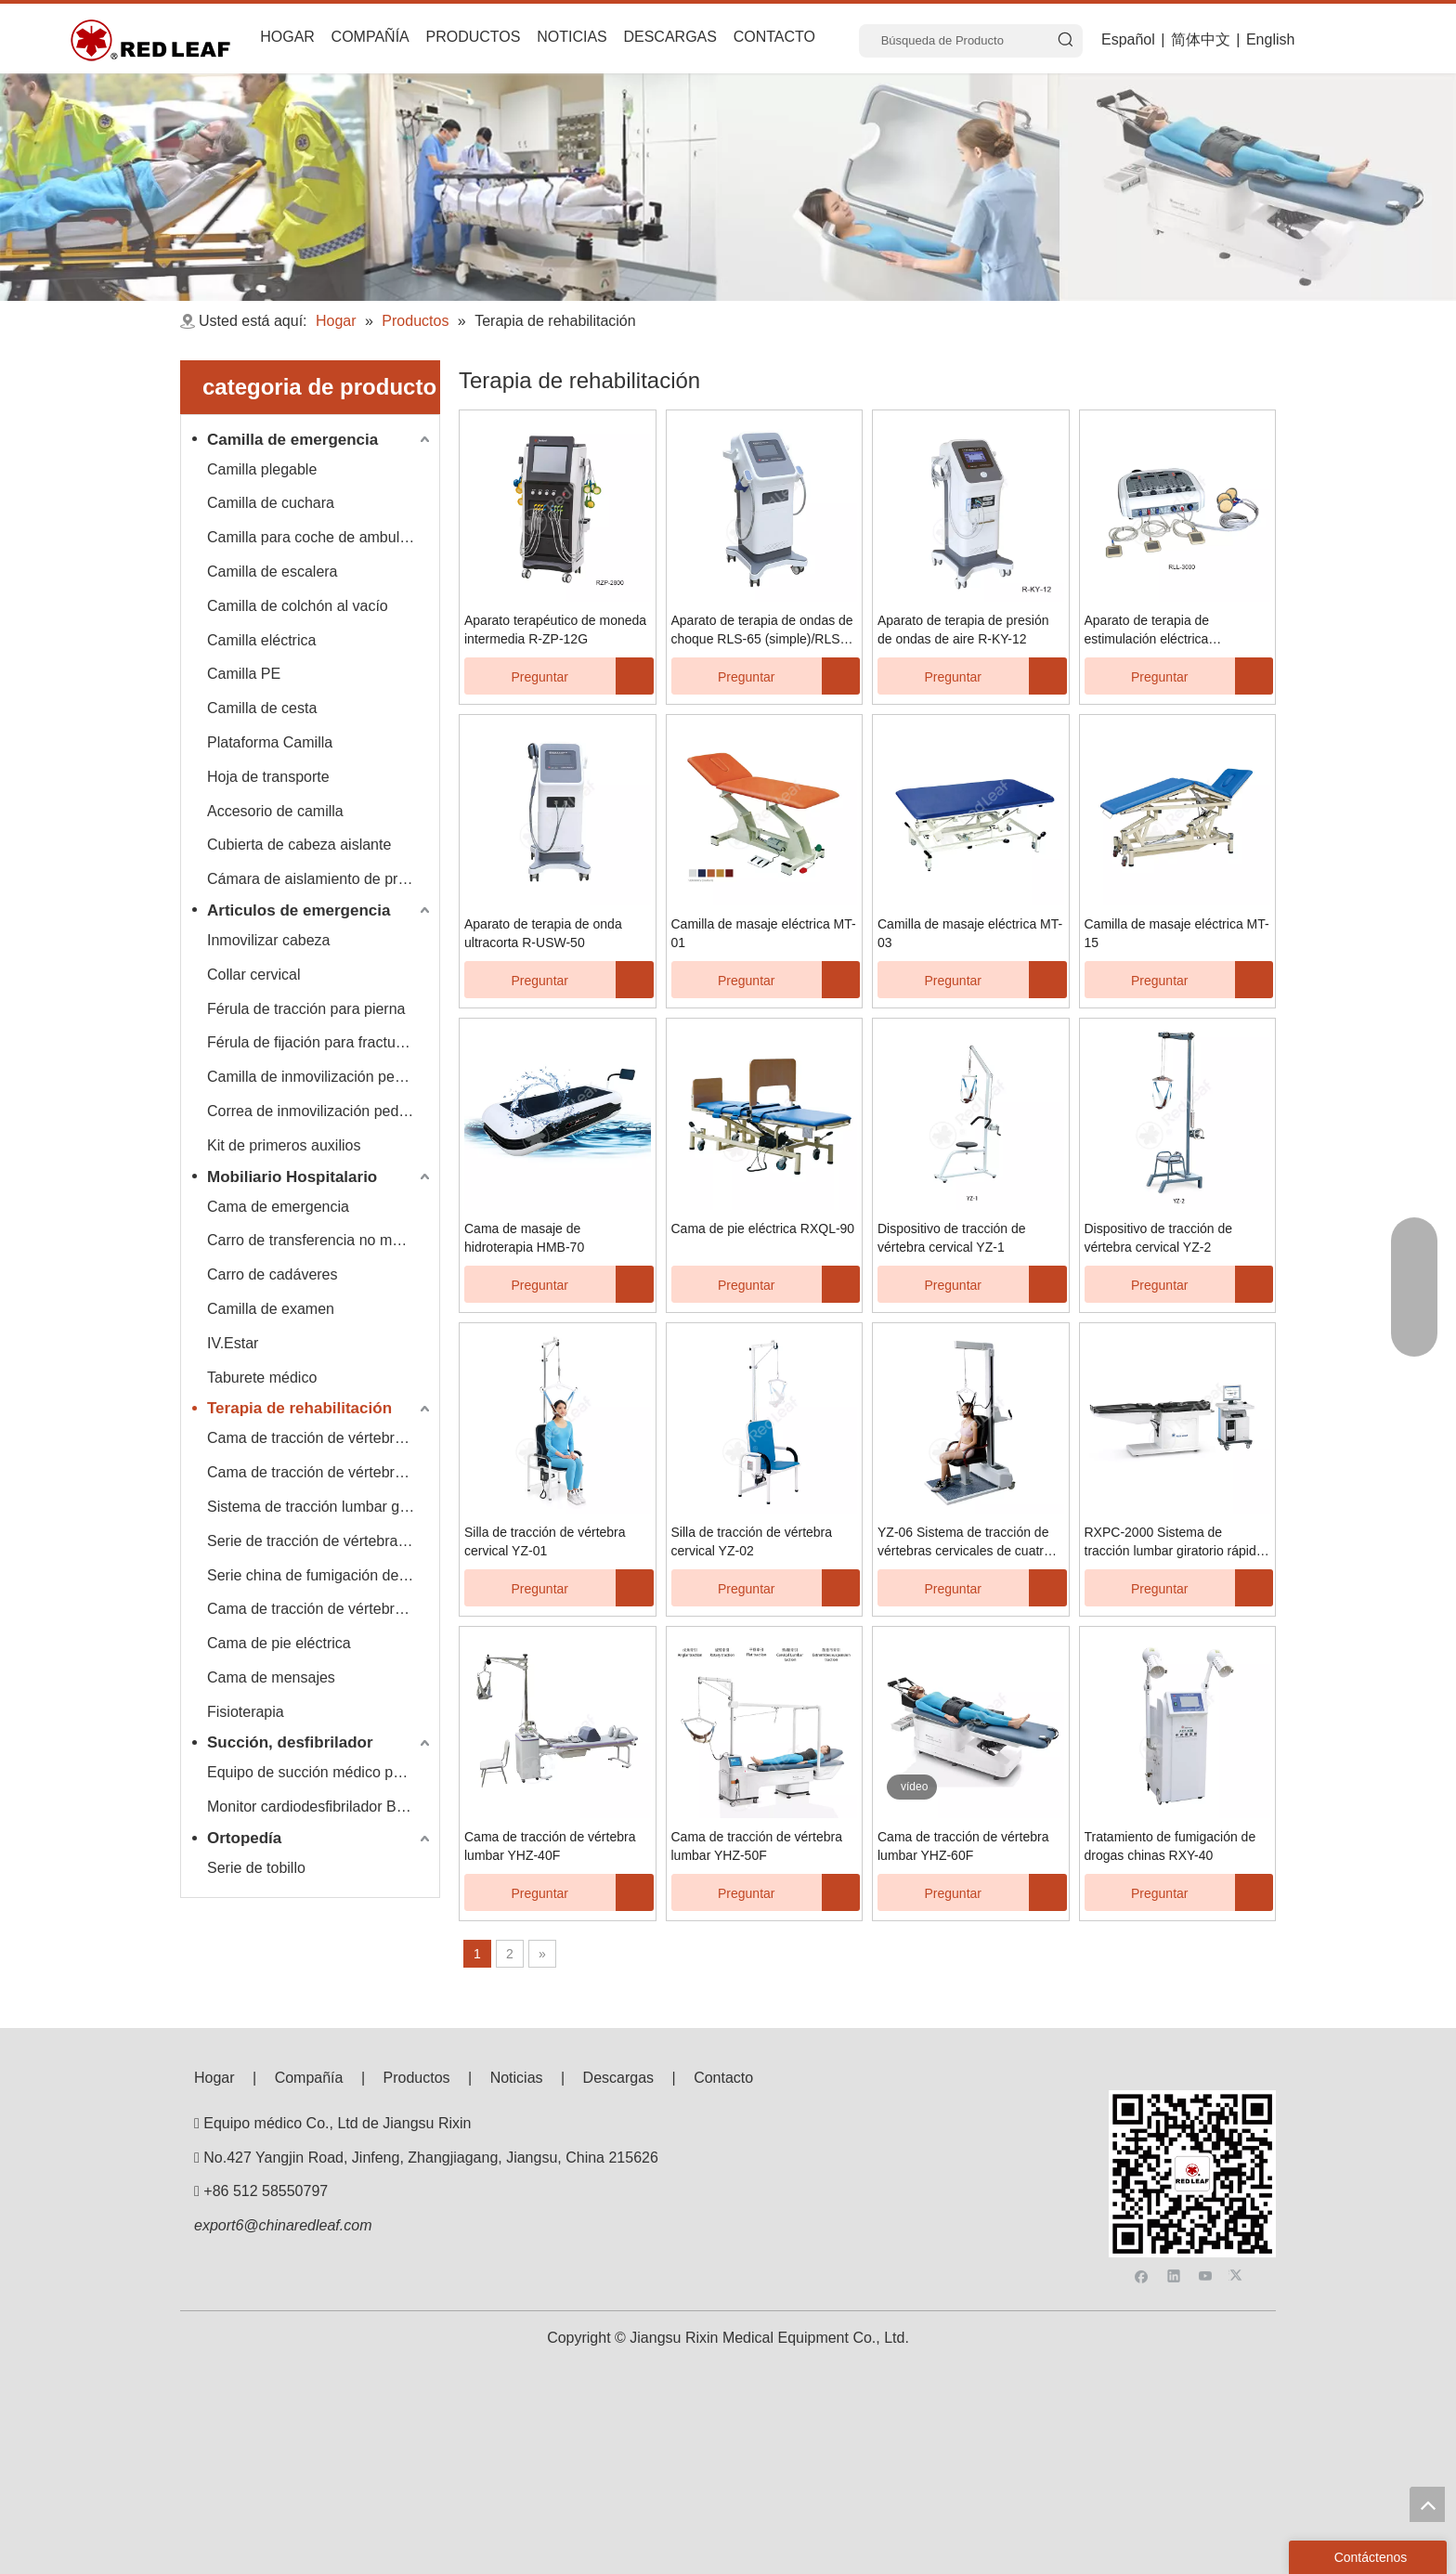  Describe the element at coordinates (1207, 2137) in the screenshot. I see `[Youtube]` at that location.